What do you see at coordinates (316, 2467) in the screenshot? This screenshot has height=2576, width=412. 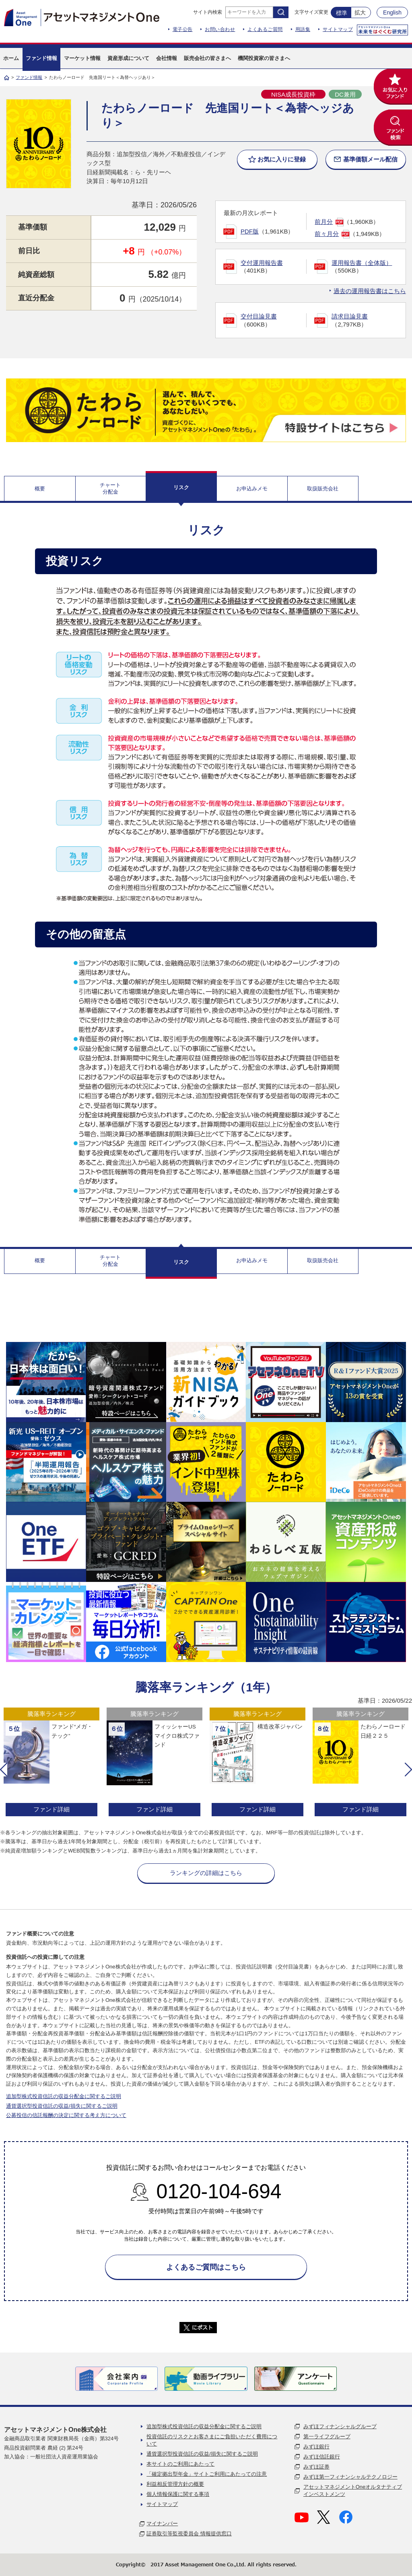 I see `みずほ証券` at bounding box center [316, 2467].